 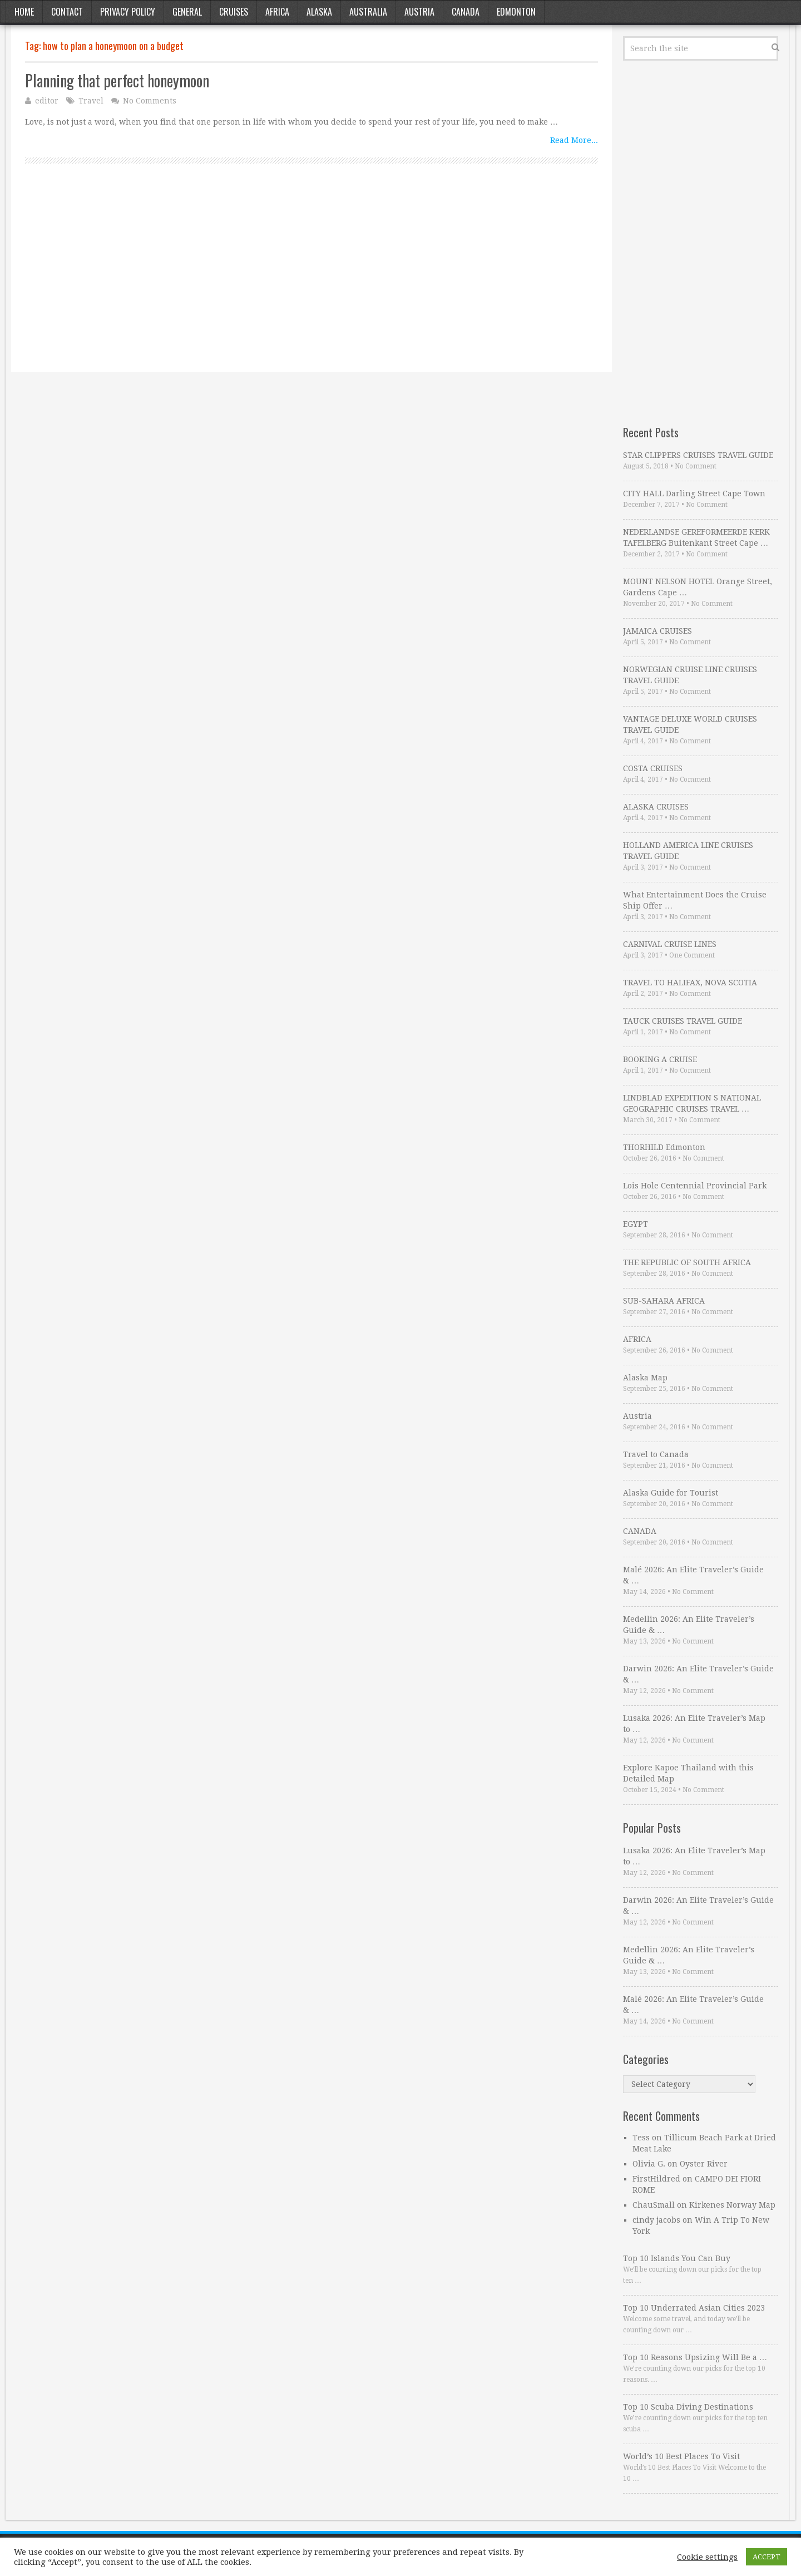 What do you see at coordinates (645, 1377) in the screenshot?
I see `Alaska Map` at bounding box center [645, 1377].